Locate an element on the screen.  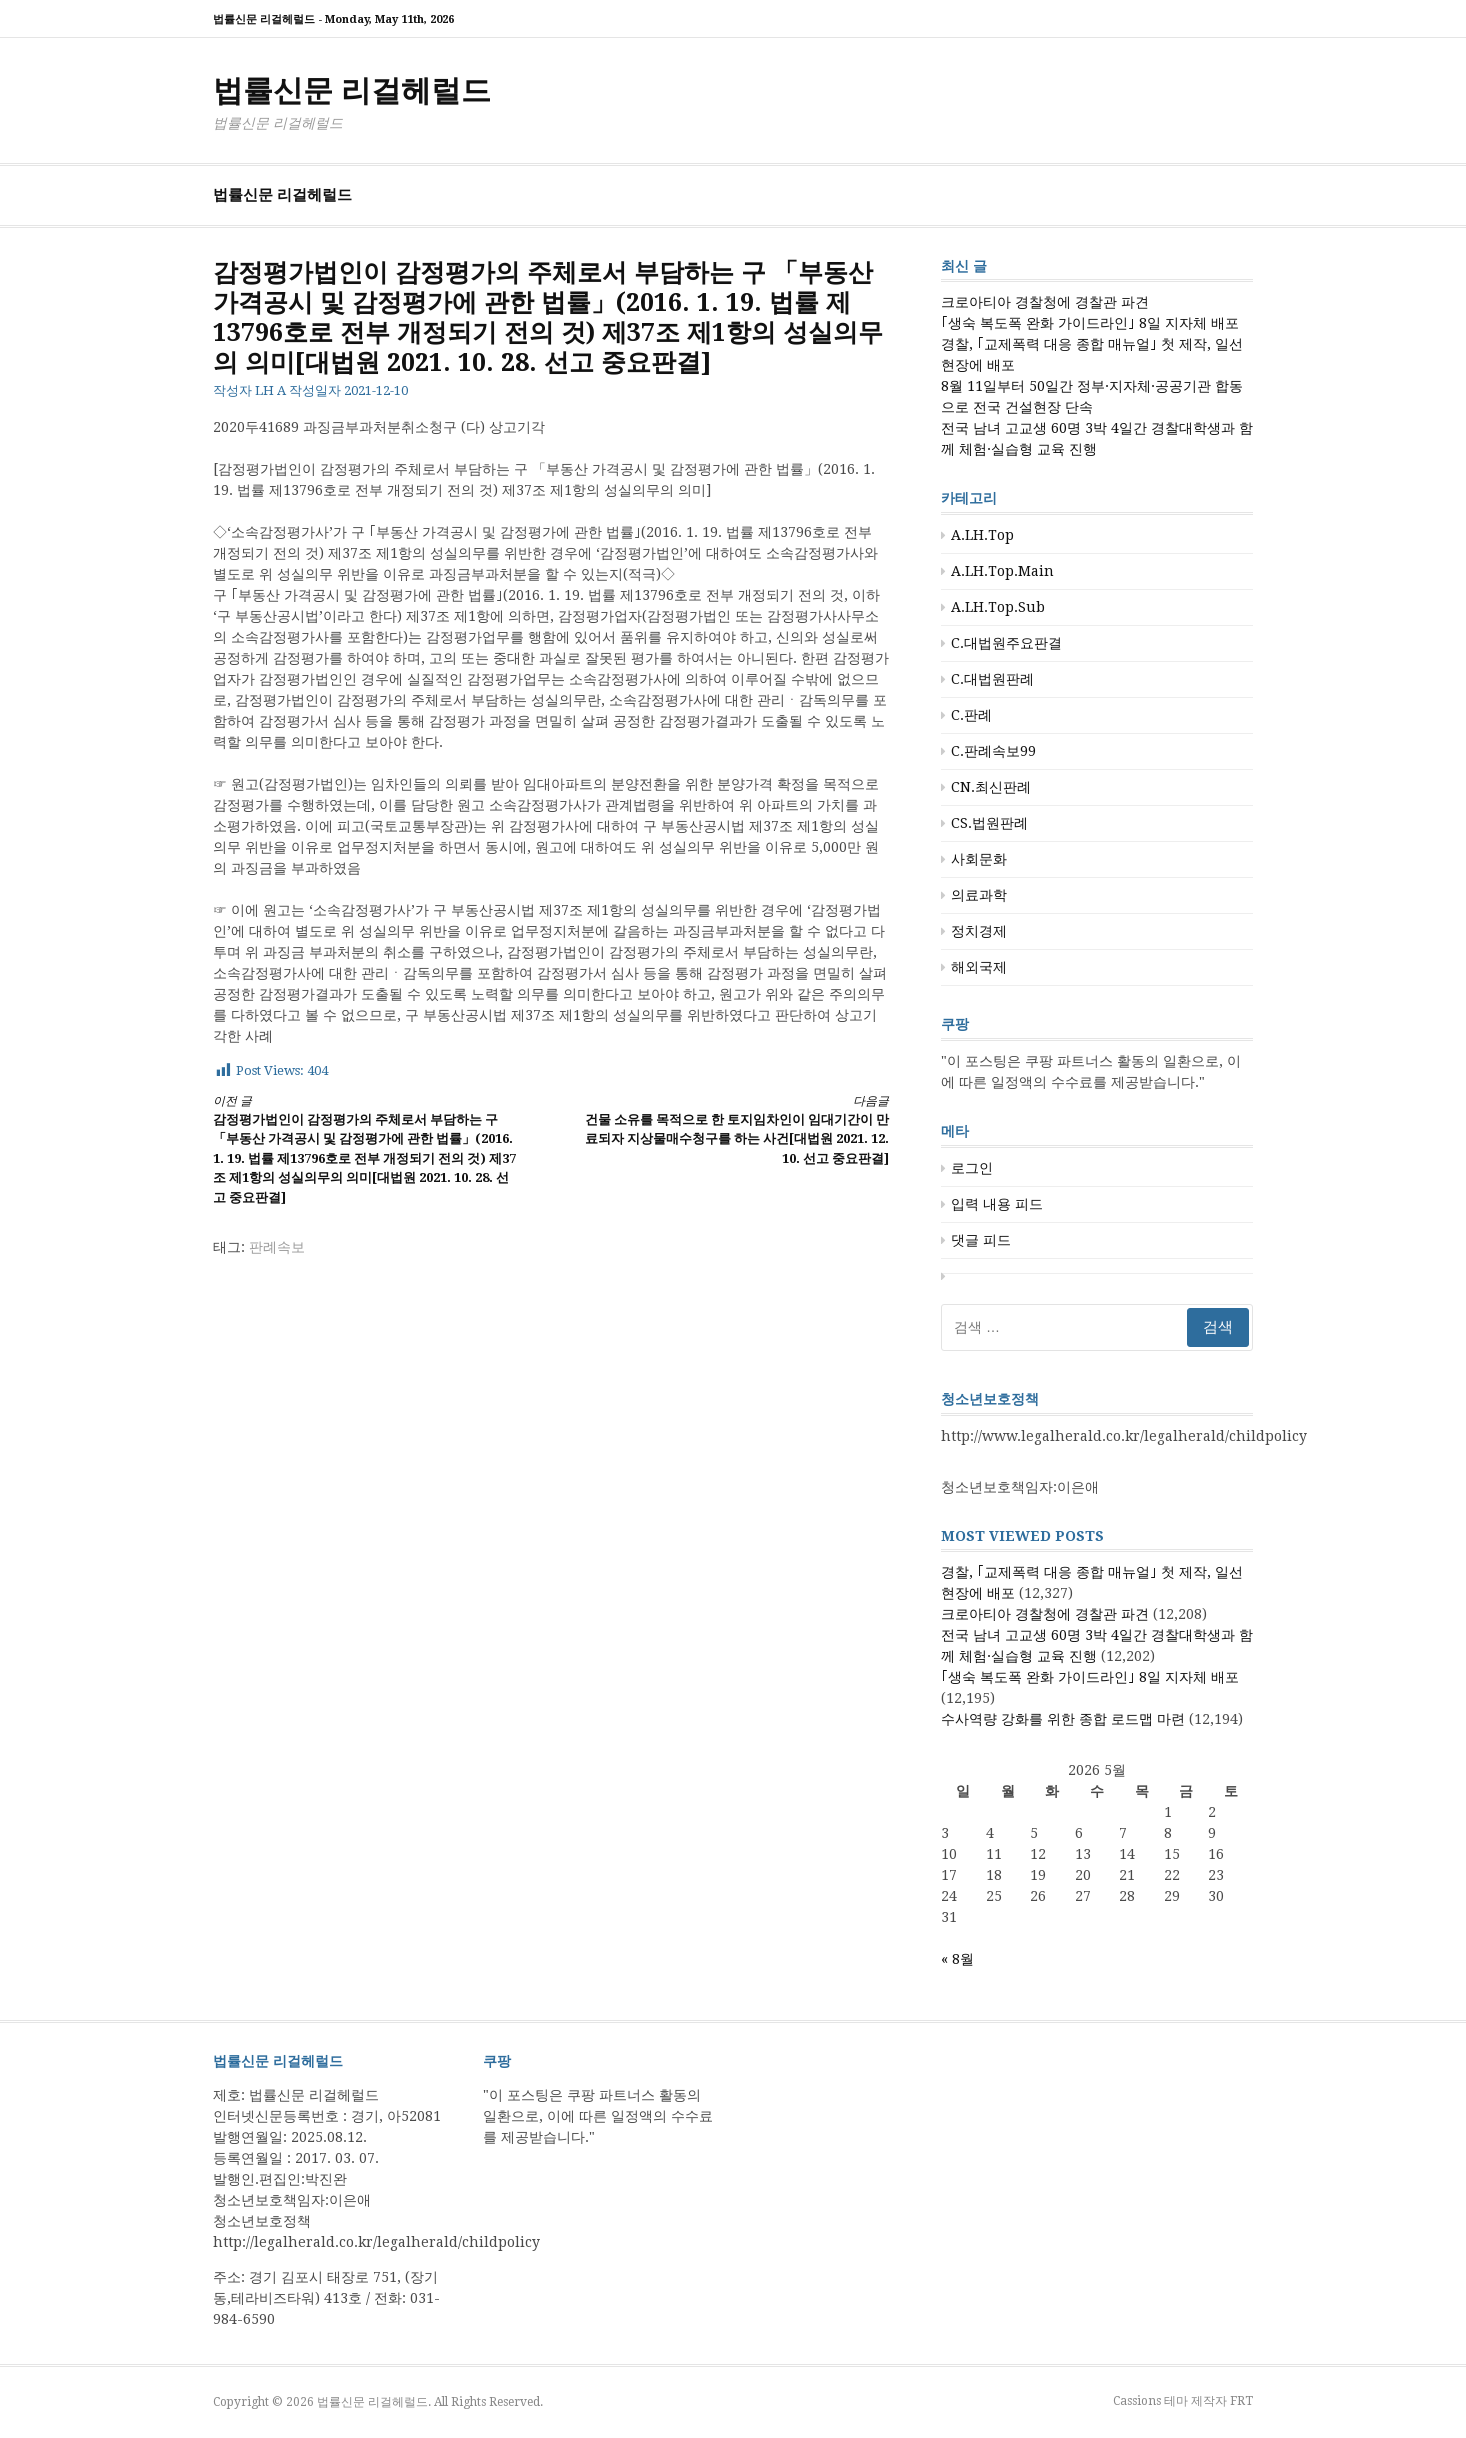
로그인 is located at coordinates (972, 1168).